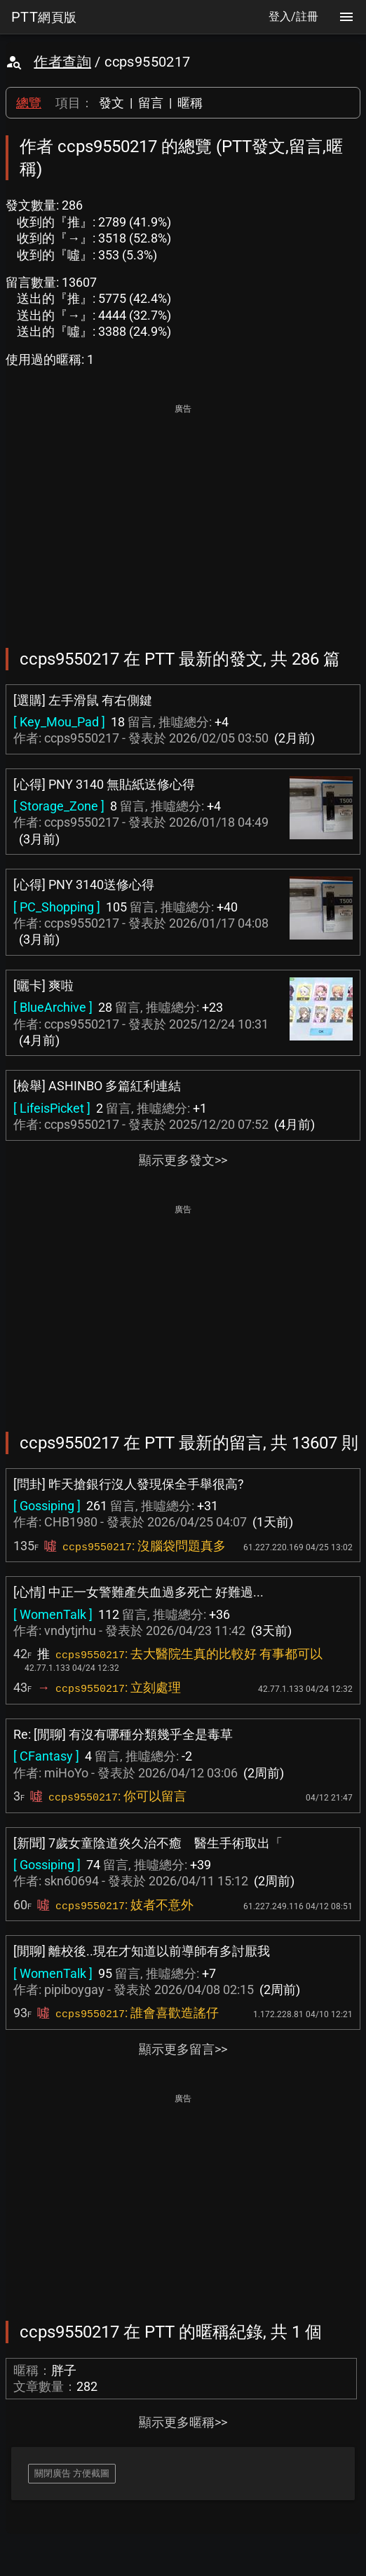  Describe the element at coordinates (183, 516) in the screenshot. I see `[Advertisement]` at that location.